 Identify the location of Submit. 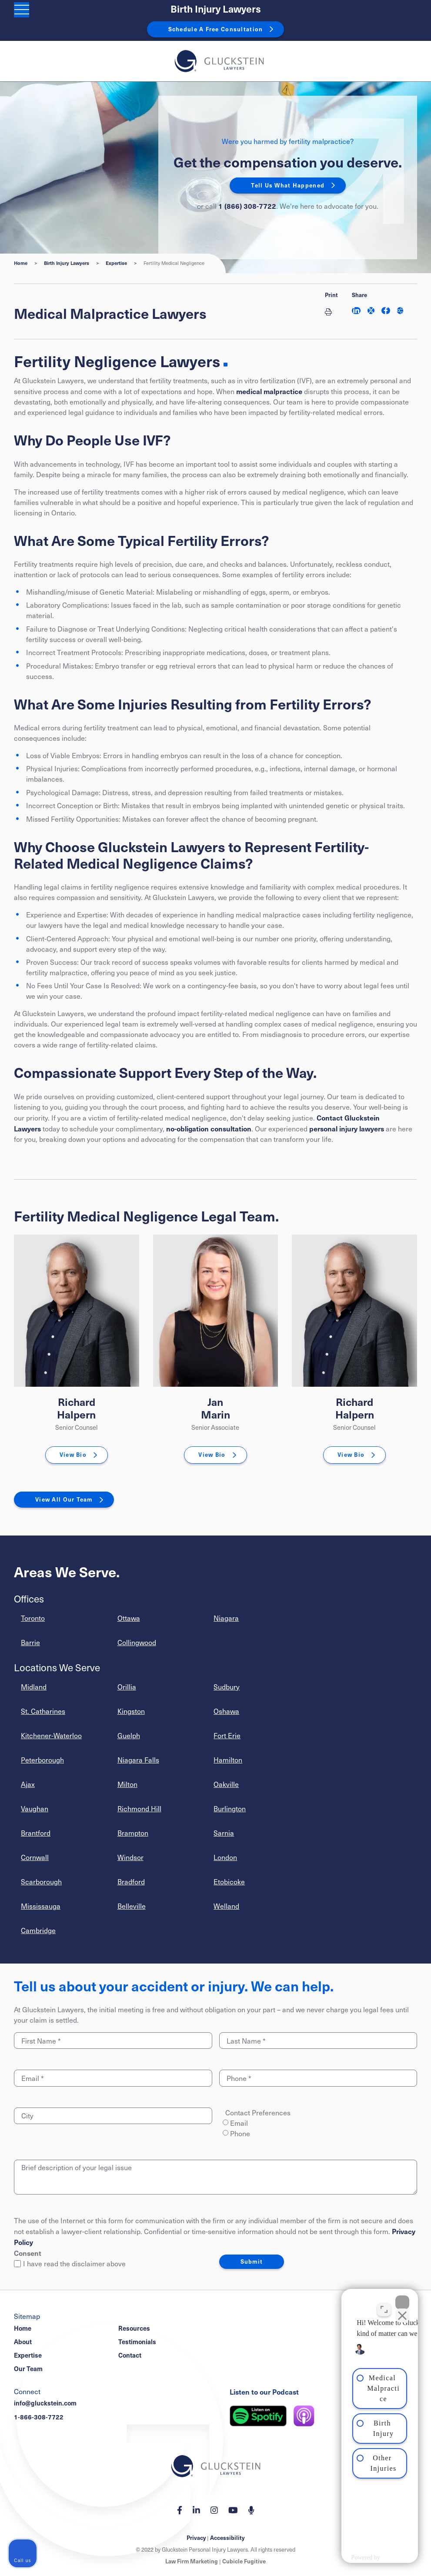
(252, 2261).